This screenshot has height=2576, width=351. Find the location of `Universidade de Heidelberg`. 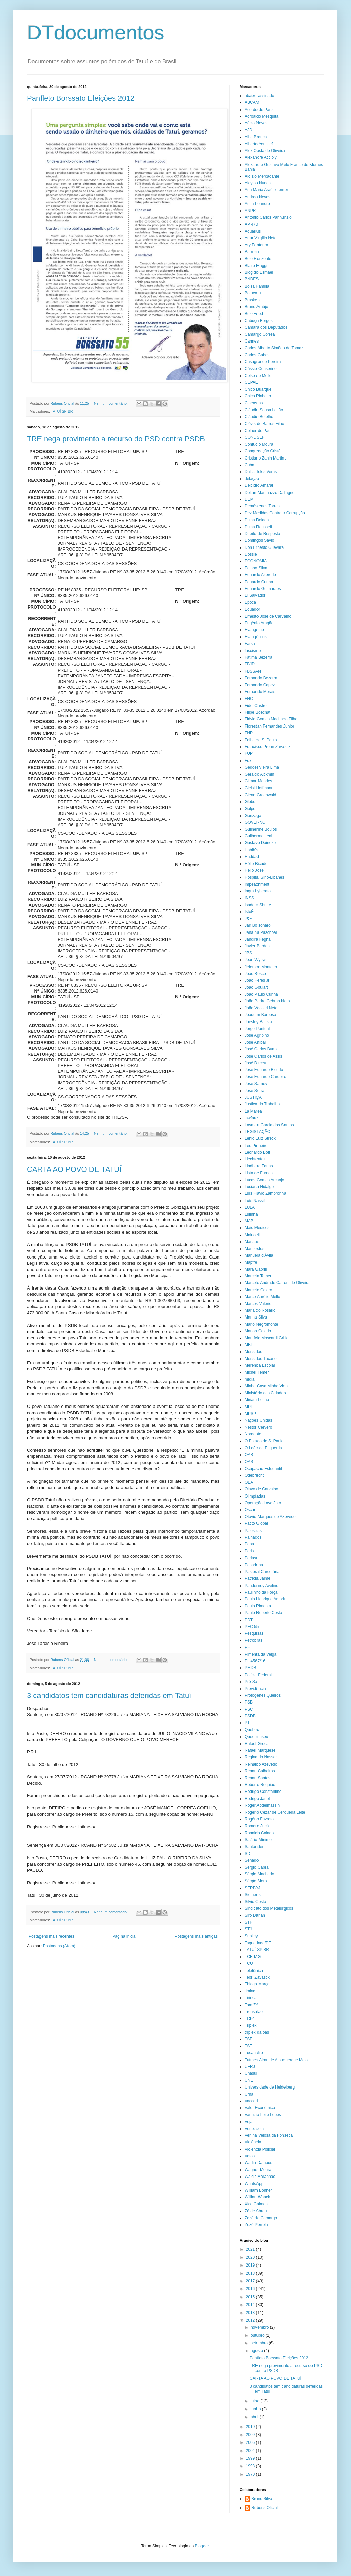

Universidade de Heidelberg is located at coordinates (270, 2087).